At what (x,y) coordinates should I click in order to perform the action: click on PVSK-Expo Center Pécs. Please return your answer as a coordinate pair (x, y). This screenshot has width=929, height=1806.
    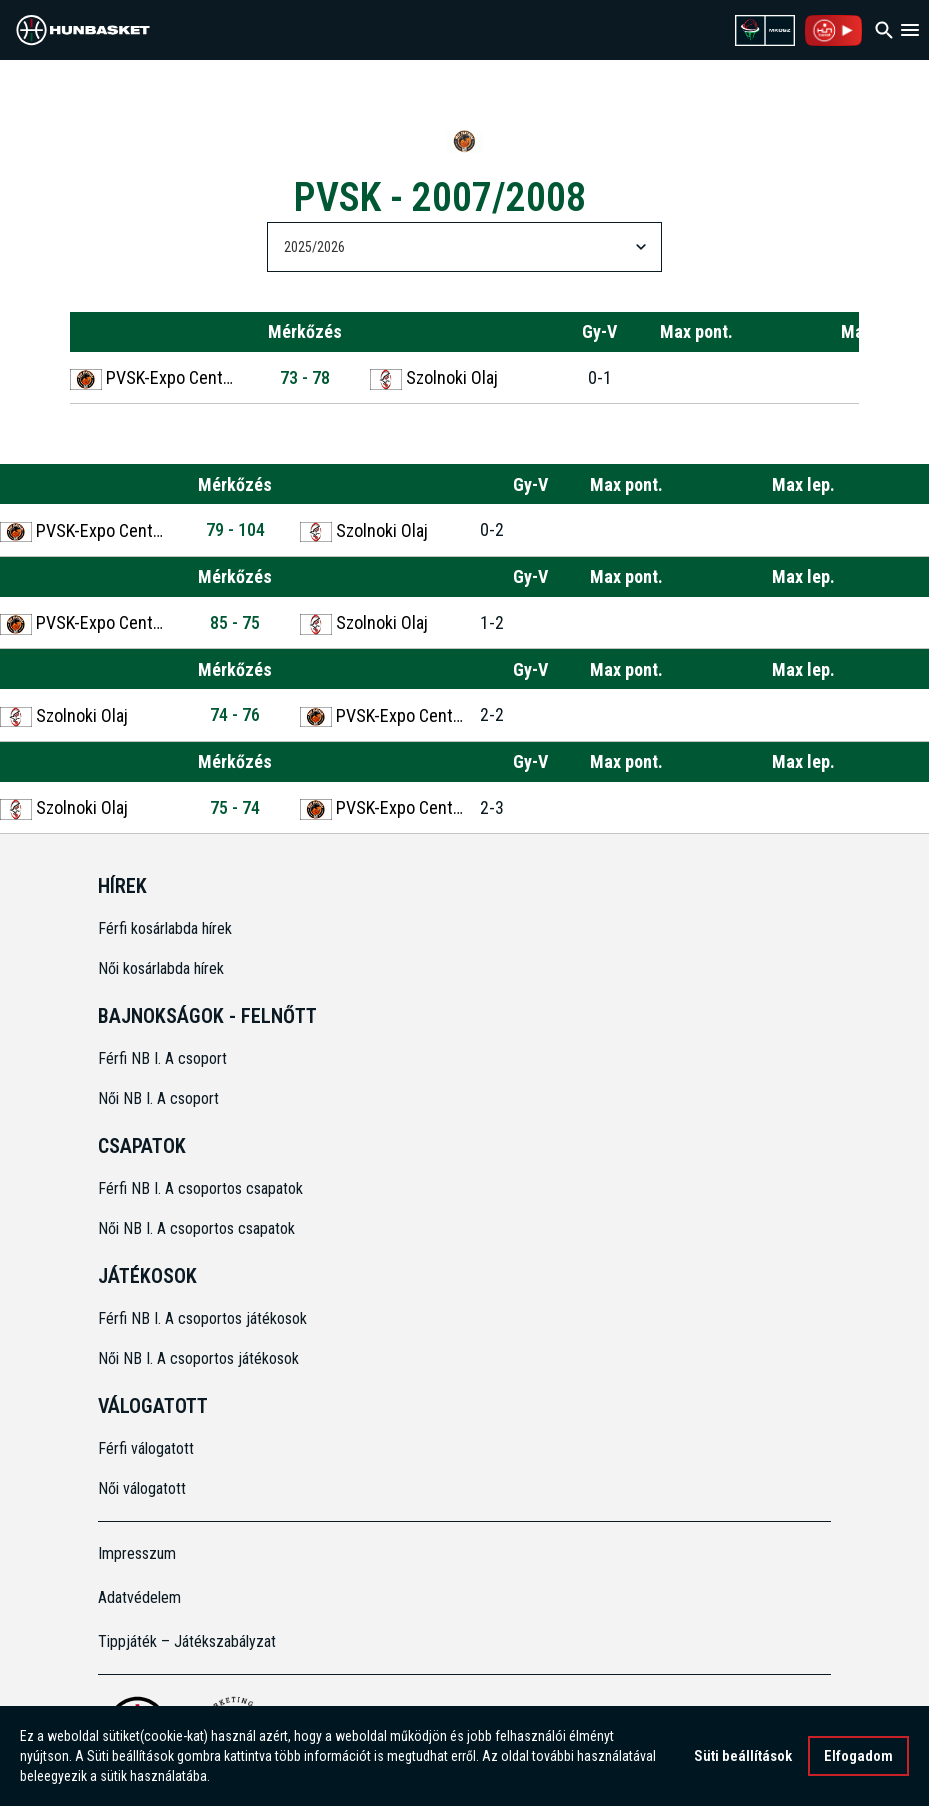
    Looking at the image, I should click on (155, 378).